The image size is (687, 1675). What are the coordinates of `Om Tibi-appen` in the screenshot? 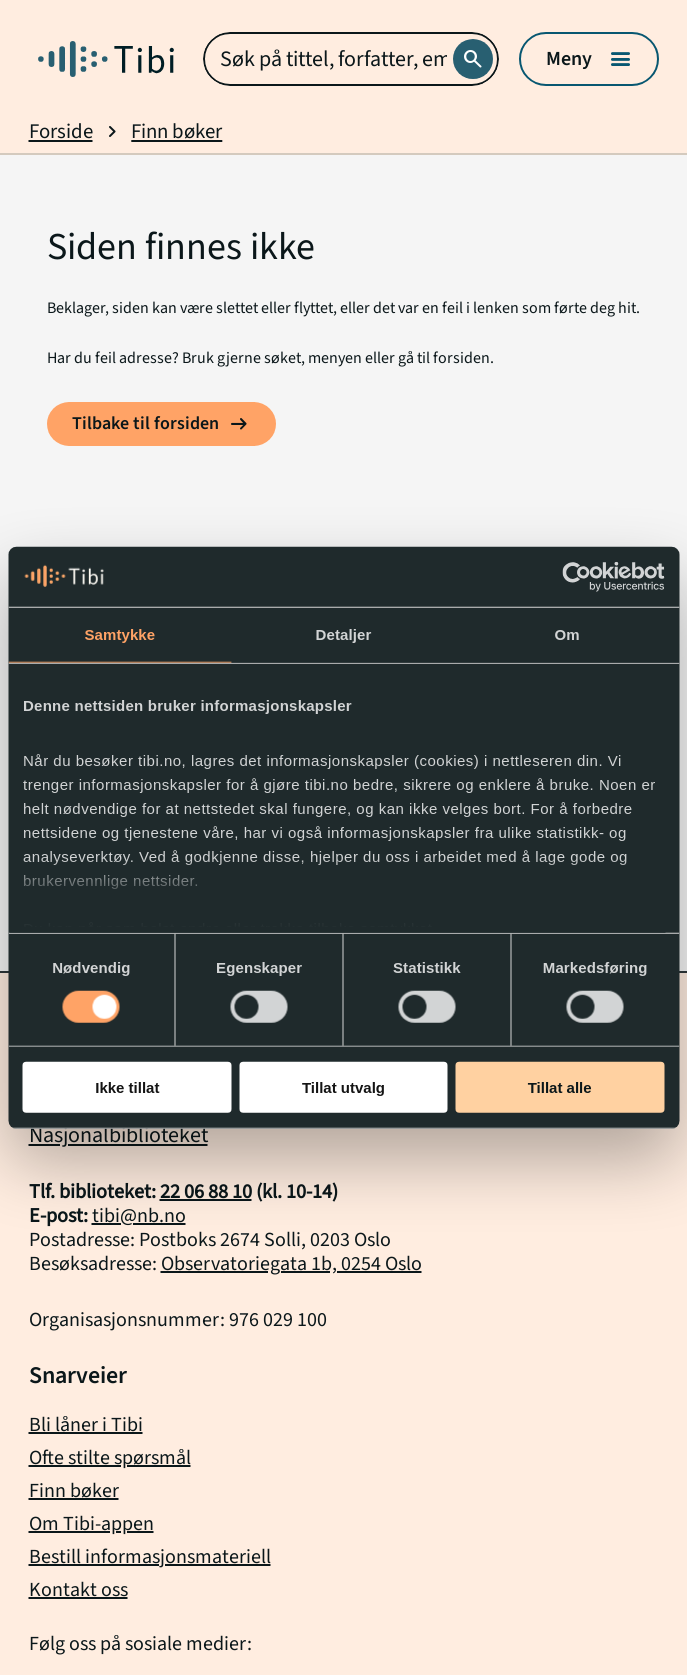 It's located at (91, 1524).